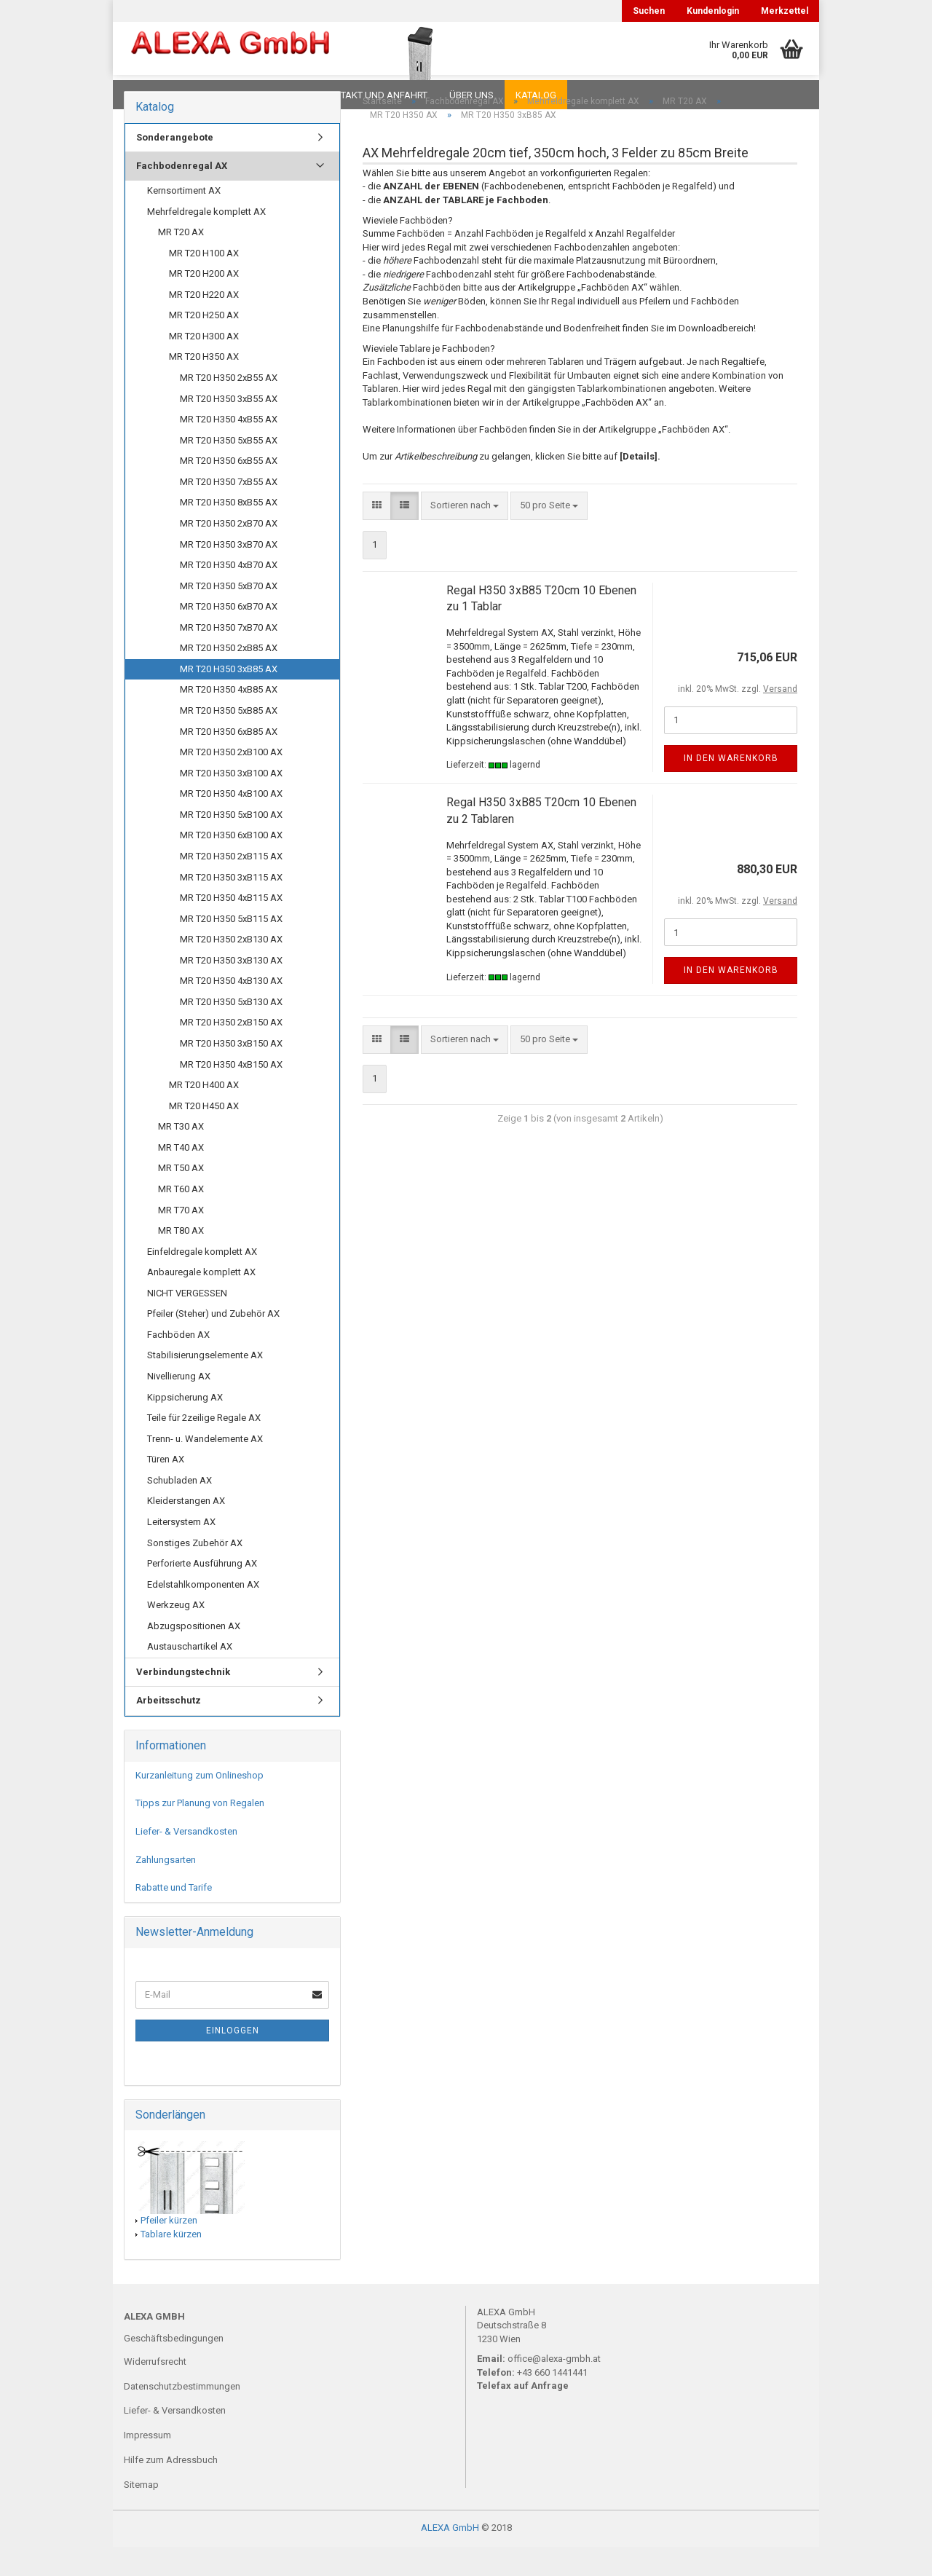 Image resolution: width=932 pixels, height=2576 pixels. I want to click on Tipps zur Planung von Regalen, so click(199, 1832).